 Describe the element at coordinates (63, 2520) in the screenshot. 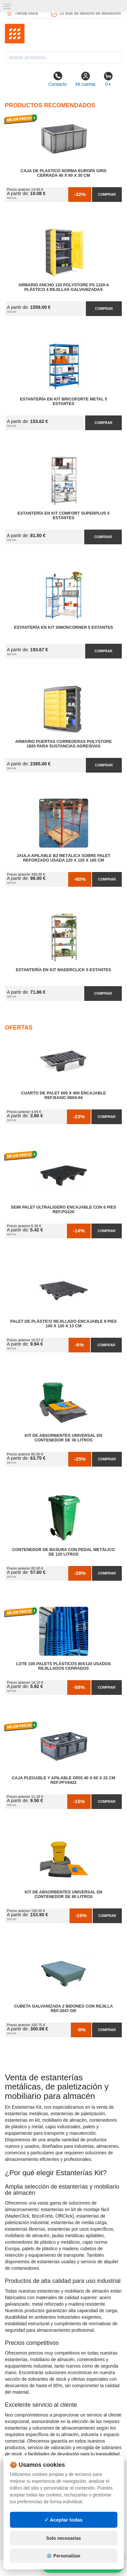

I see `✓ Aceptar todas` at that location.